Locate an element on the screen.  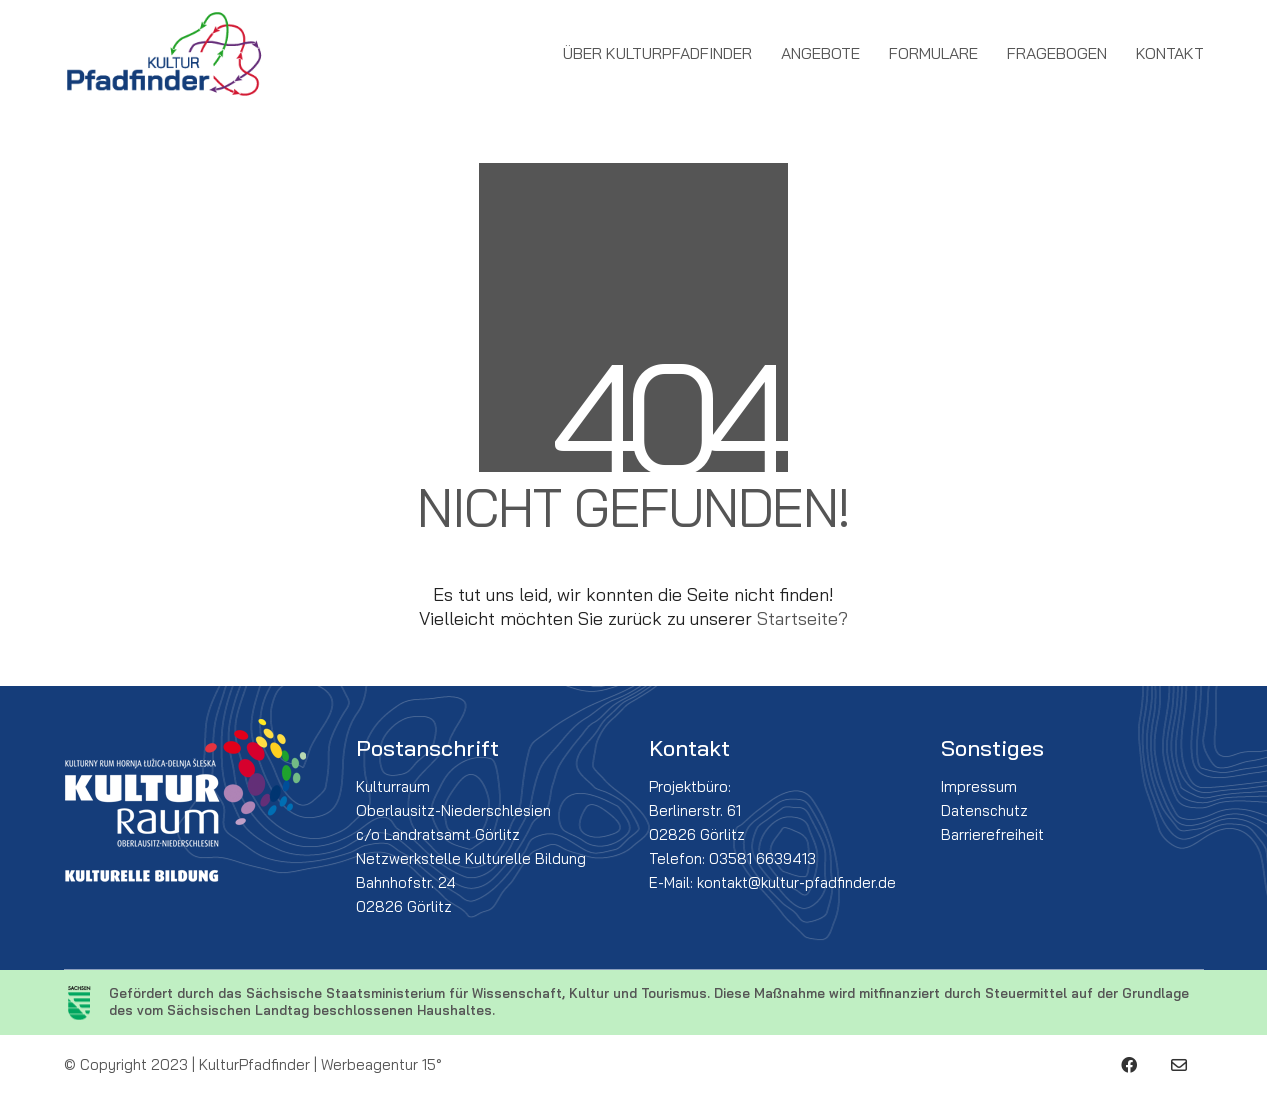
Datenschutz is located at coordinates (984, 810).